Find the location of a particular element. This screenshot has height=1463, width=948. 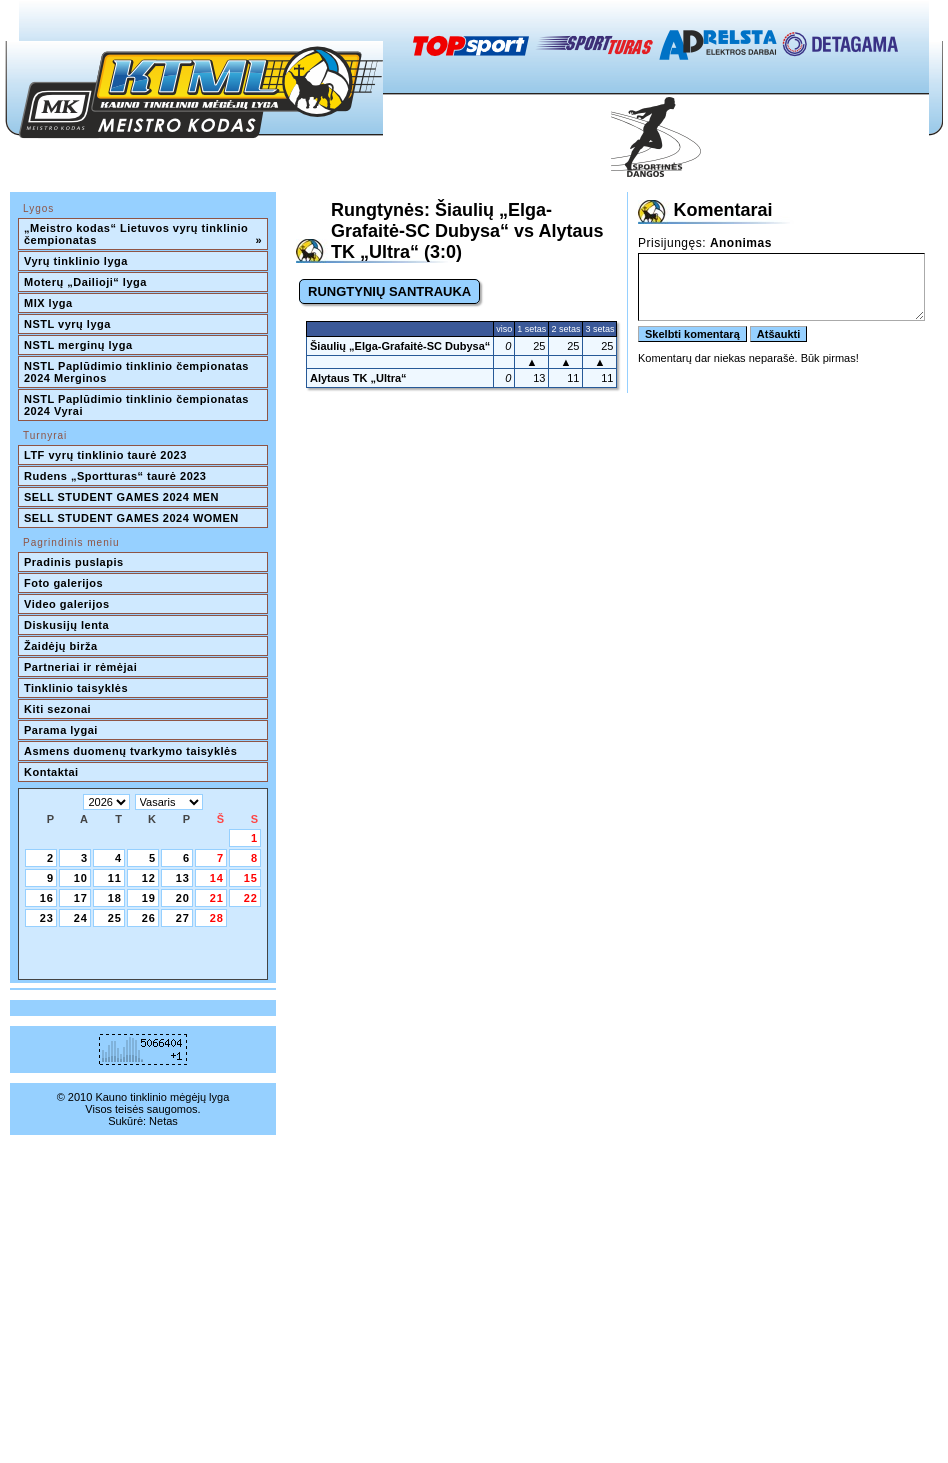

13 is located at coordinates (183, 878).